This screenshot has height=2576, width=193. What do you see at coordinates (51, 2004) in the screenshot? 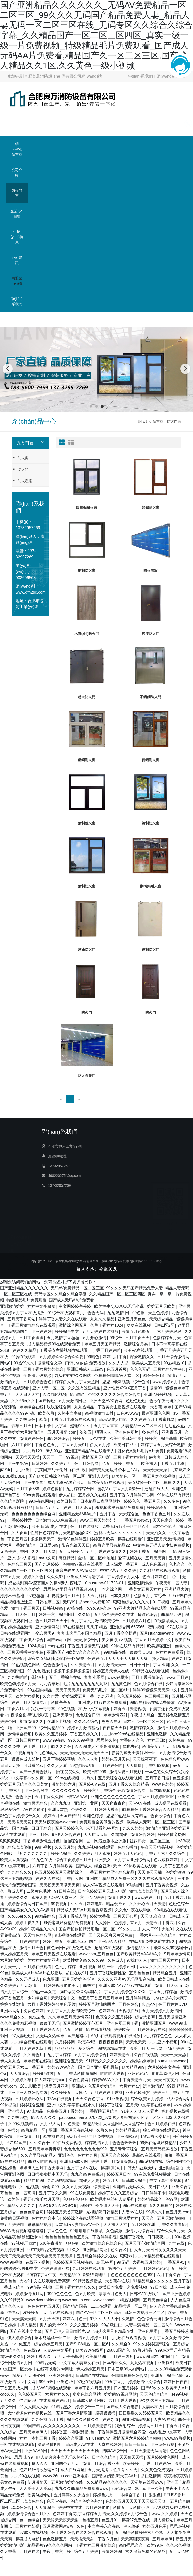
I see `六月丁香射婷婷欧美色图片` at bounding box center [51, 2004].